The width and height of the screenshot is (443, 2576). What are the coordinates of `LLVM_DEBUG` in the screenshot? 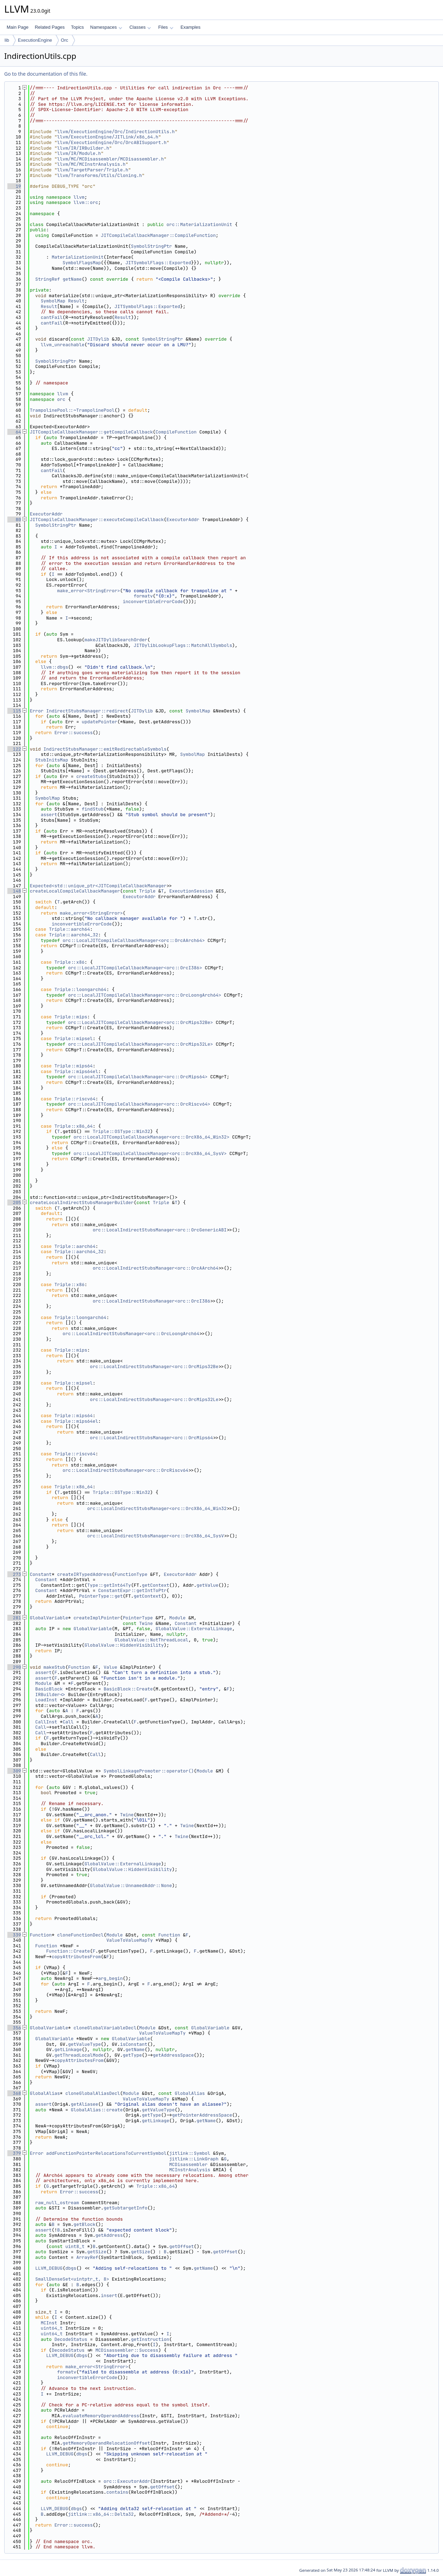 It's located at (49, 2268).